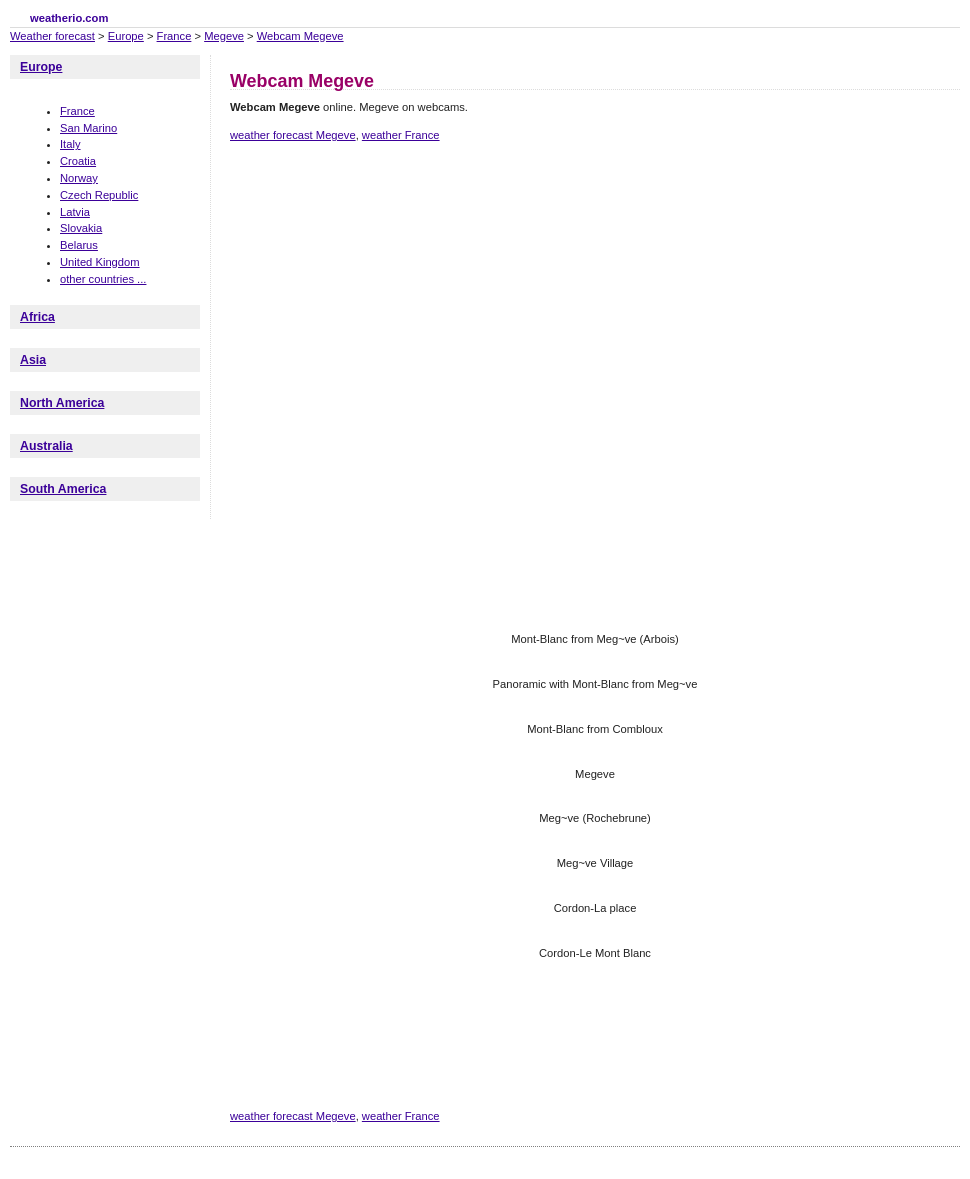  What do you see at coordinates (302, 245) in the screenshot?
I see `[Advertisement]` at bounding box center [302, 245].